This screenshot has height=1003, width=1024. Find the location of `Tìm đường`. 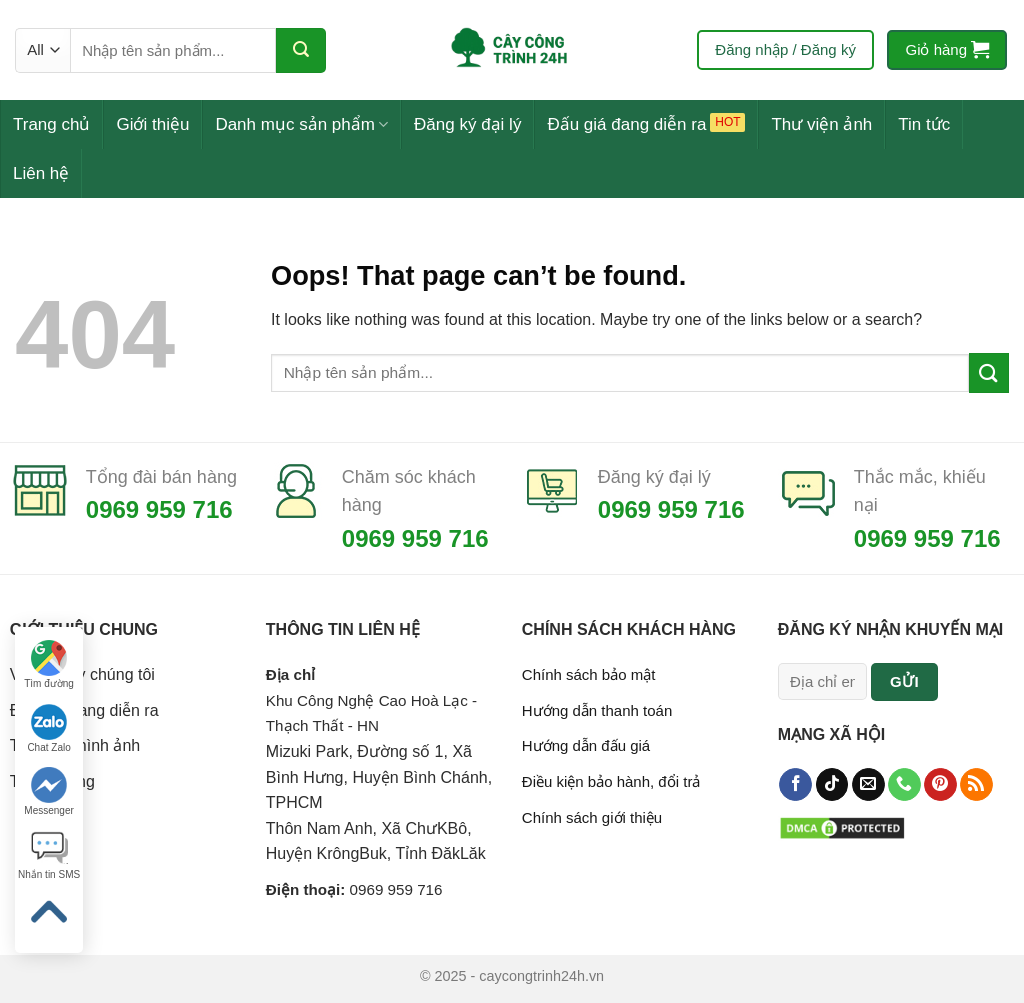

Tìm đường is located at coordinates (49, 664).